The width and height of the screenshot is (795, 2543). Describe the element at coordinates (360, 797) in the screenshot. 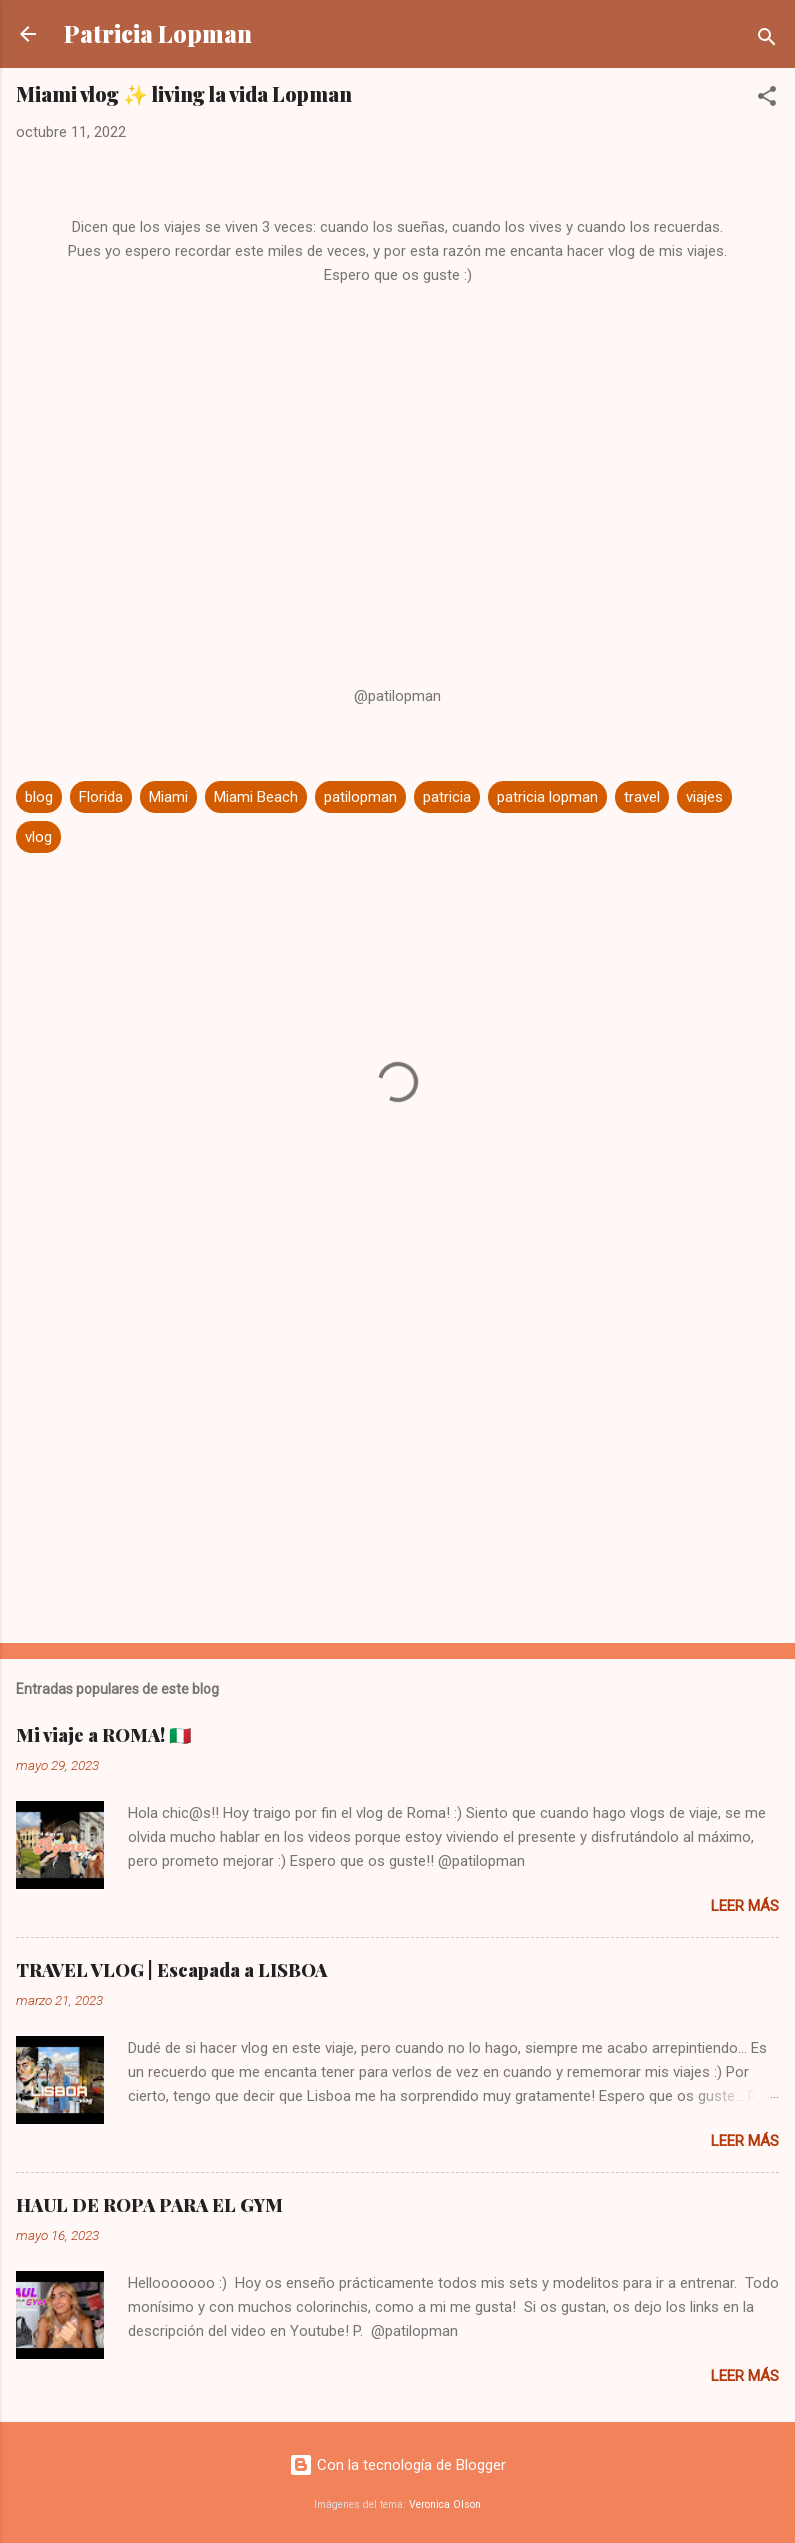

I see `patilopman` at that location.